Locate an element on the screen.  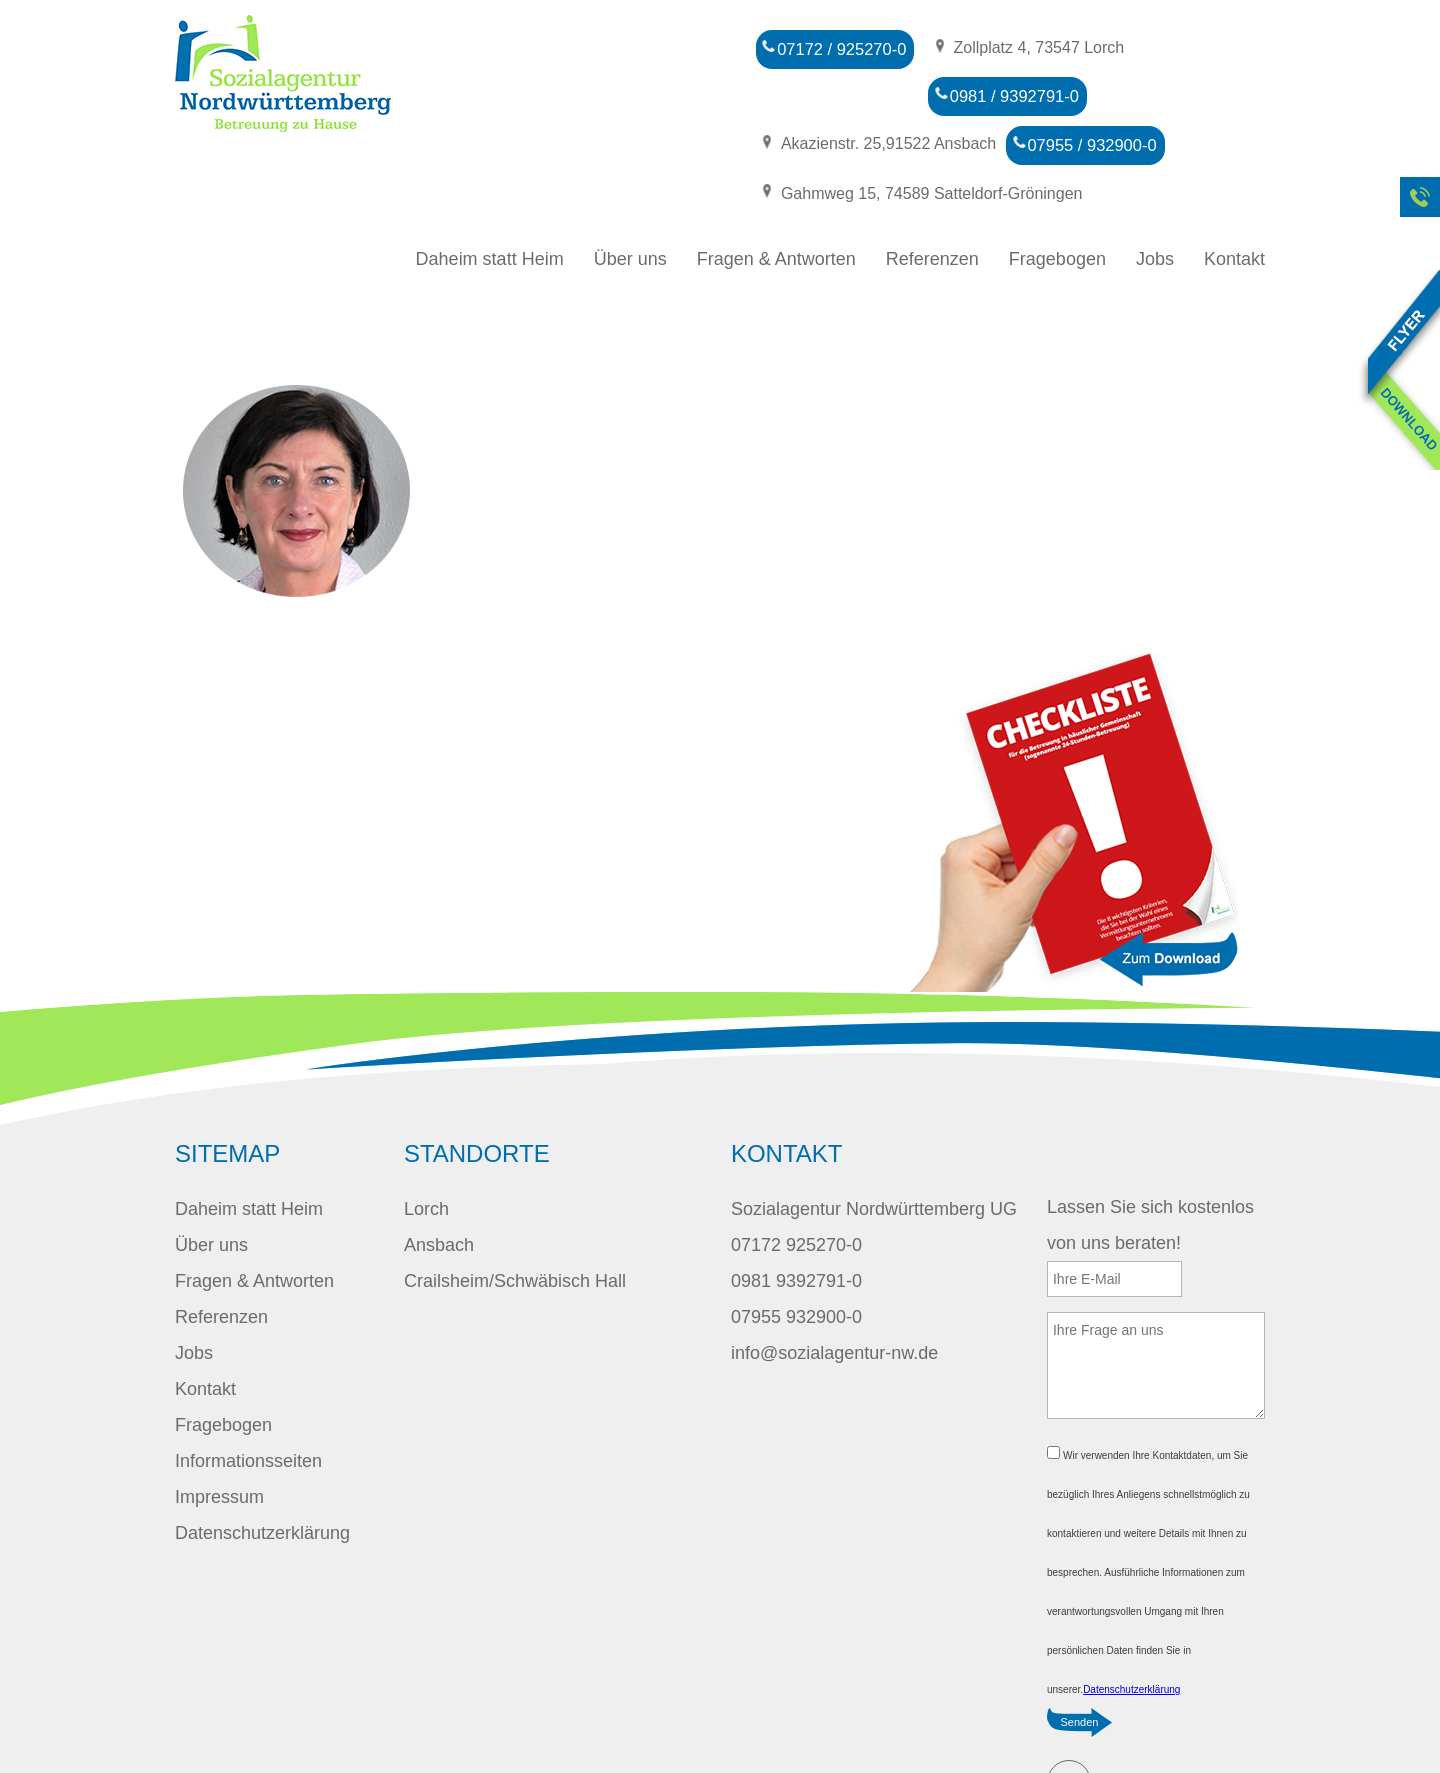
Referenzen is located at coordinates (932, 198).